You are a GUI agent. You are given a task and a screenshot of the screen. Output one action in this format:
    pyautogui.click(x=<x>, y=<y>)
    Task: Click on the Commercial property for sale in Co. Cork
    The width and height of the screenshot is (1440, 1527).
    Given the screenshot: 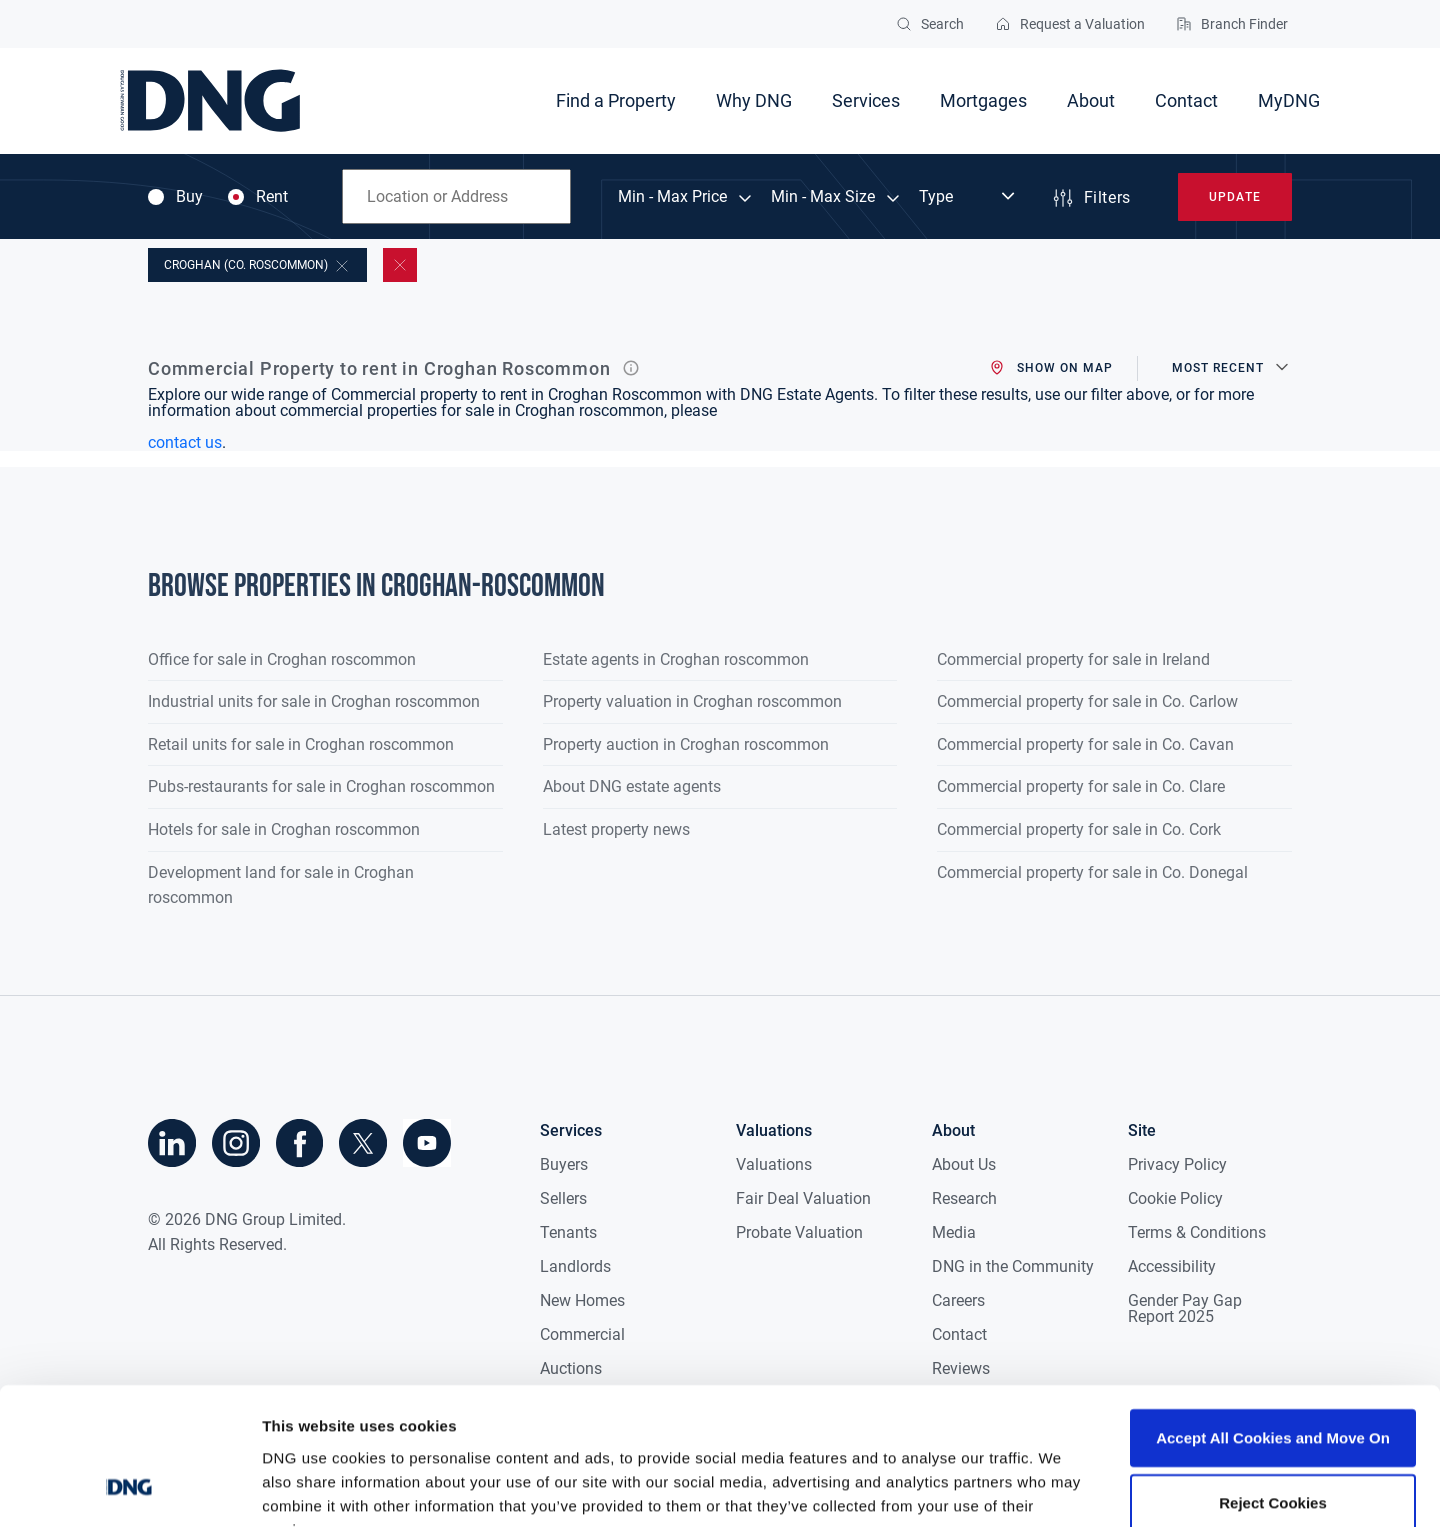 What is the action you would take?
    pyautogui.click(x=1079, y=829)
    